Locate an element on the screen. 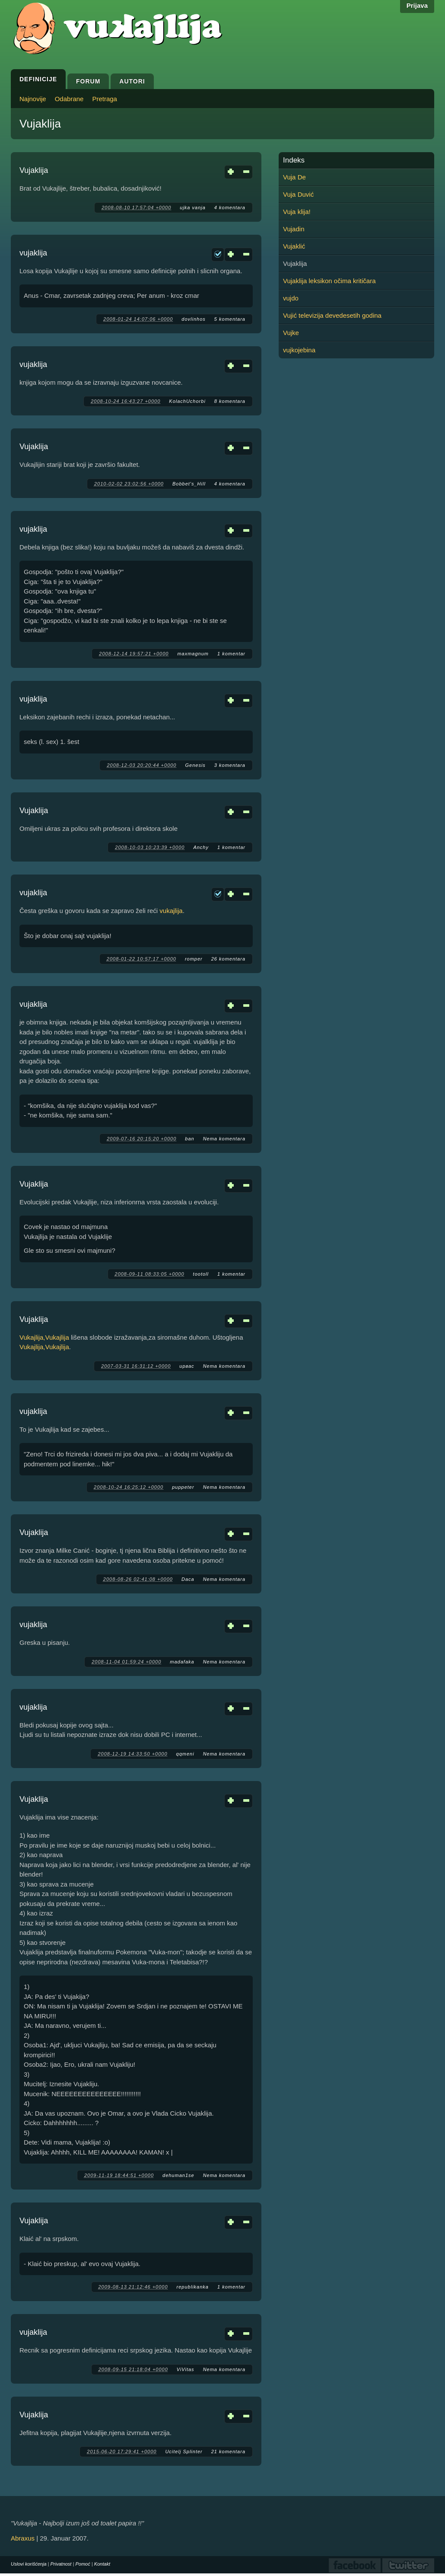  8 komentara is located at coordinates (229, 401).